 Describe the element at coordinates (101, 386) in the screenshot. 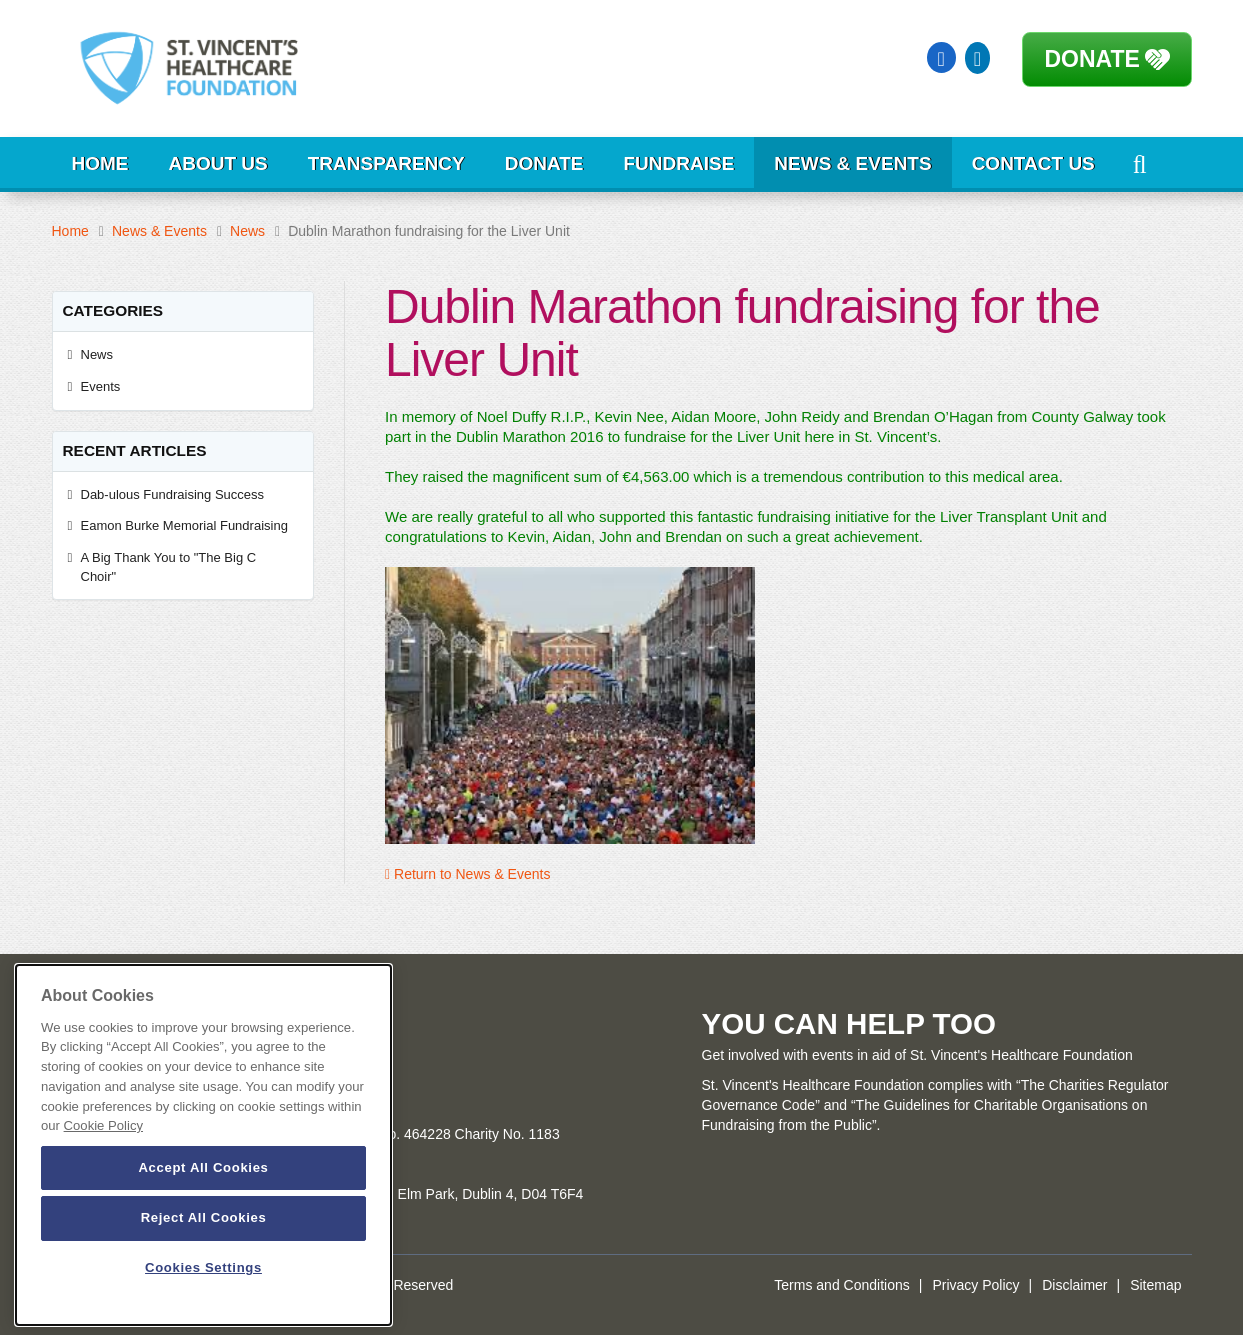

I see `Events` at that location.